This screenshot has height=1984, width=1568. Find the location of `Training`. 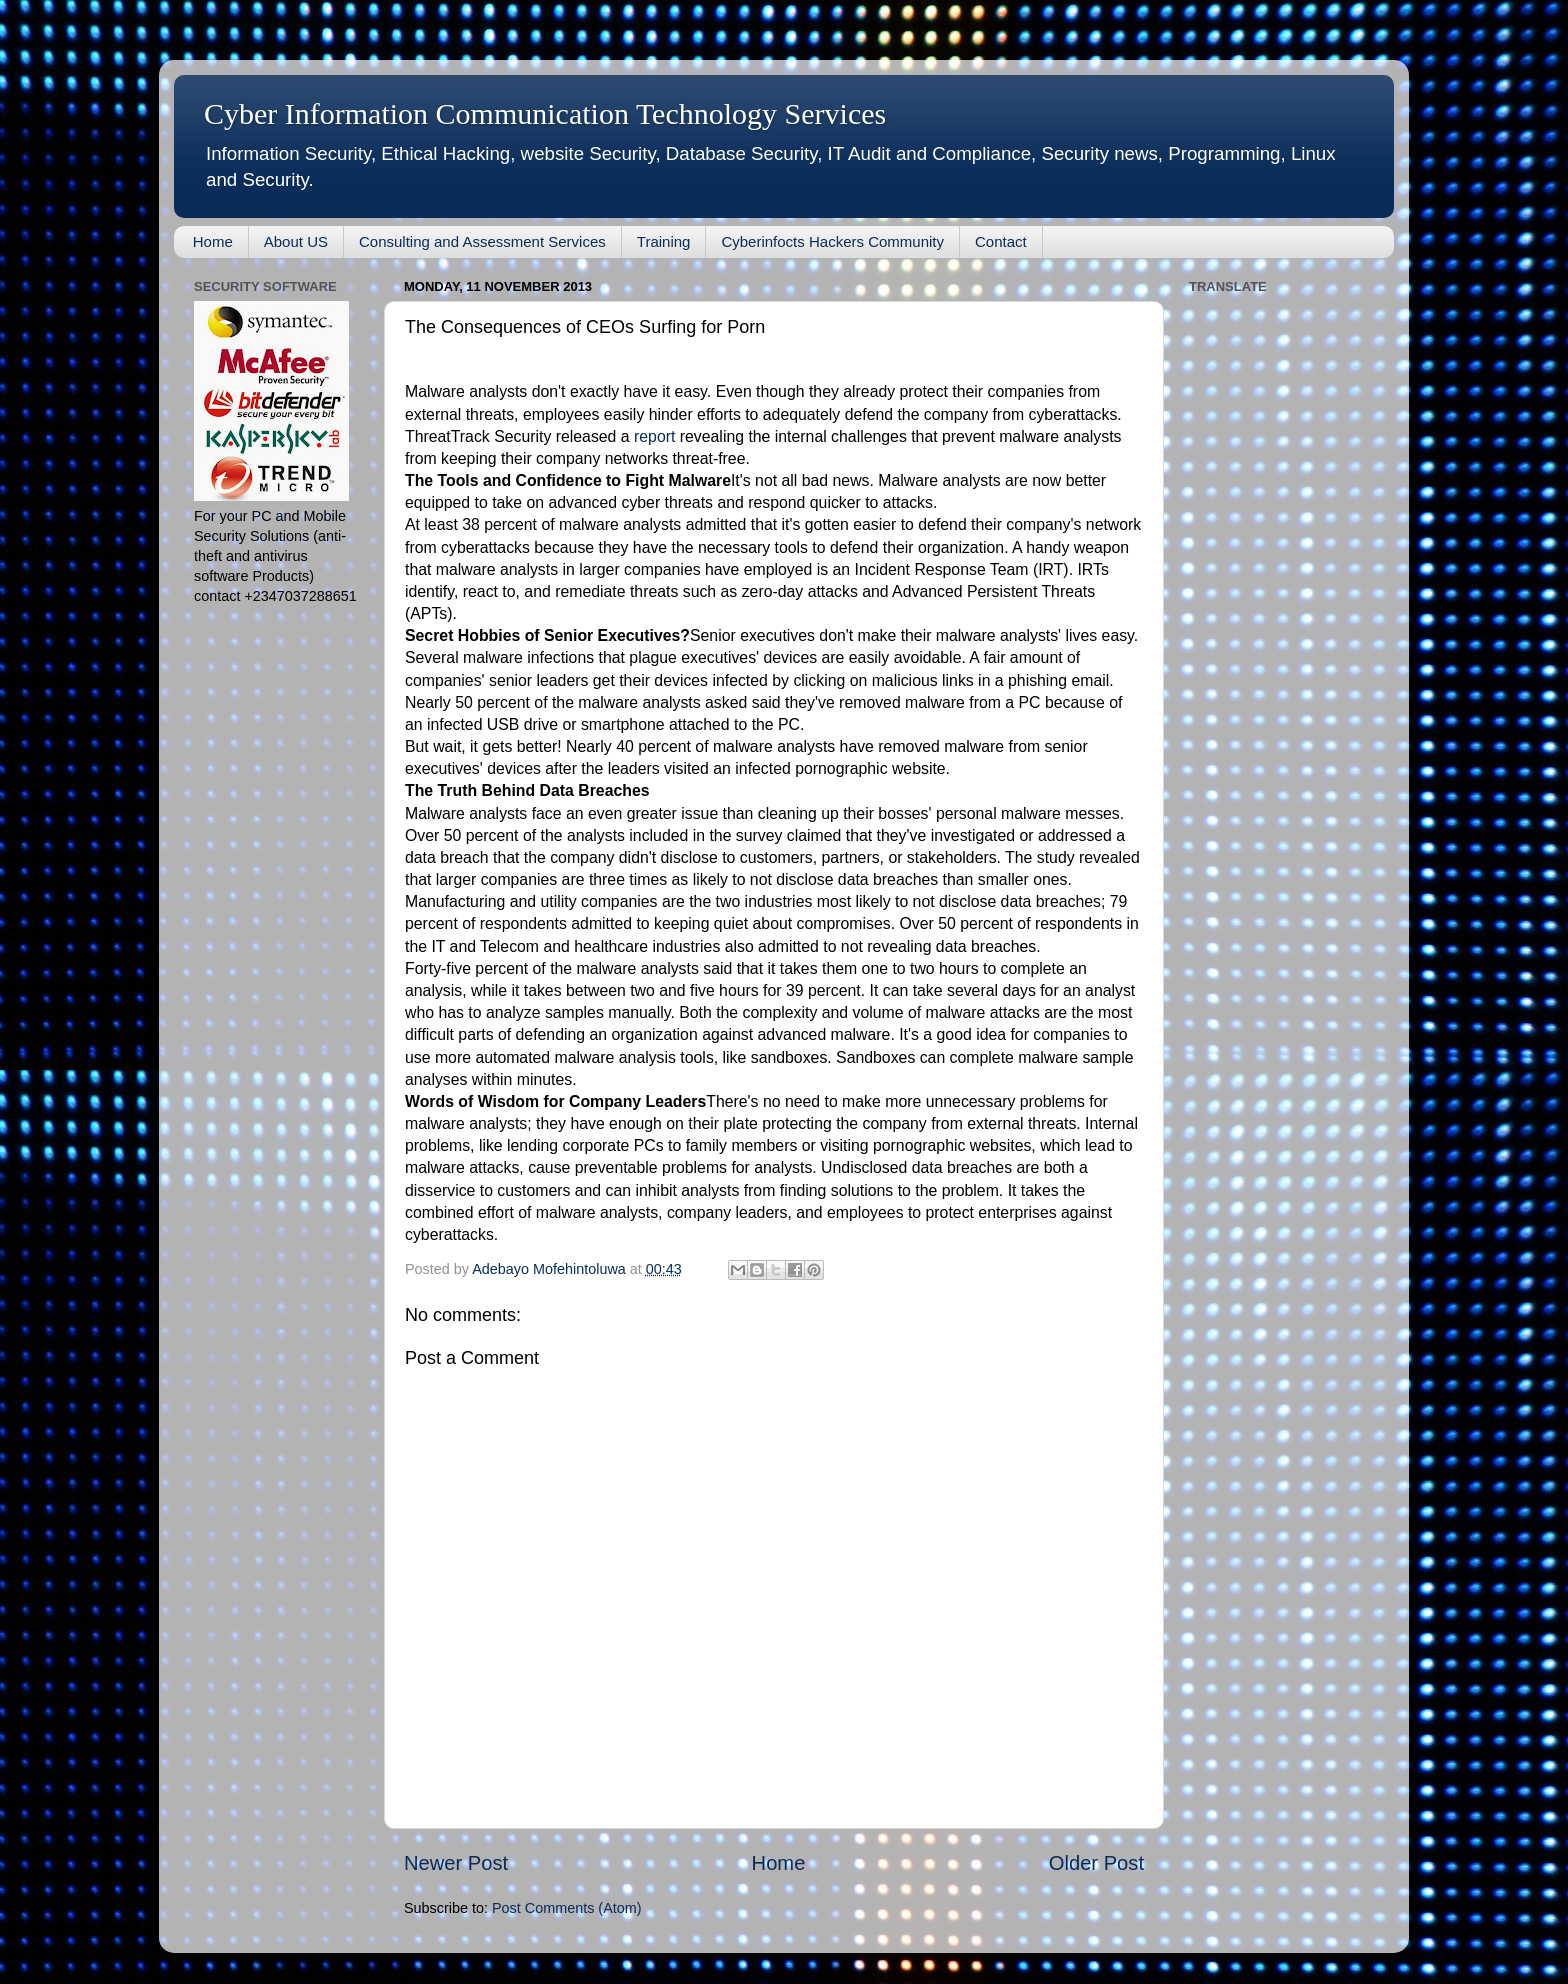

Training is located at coordinates (664, 241).